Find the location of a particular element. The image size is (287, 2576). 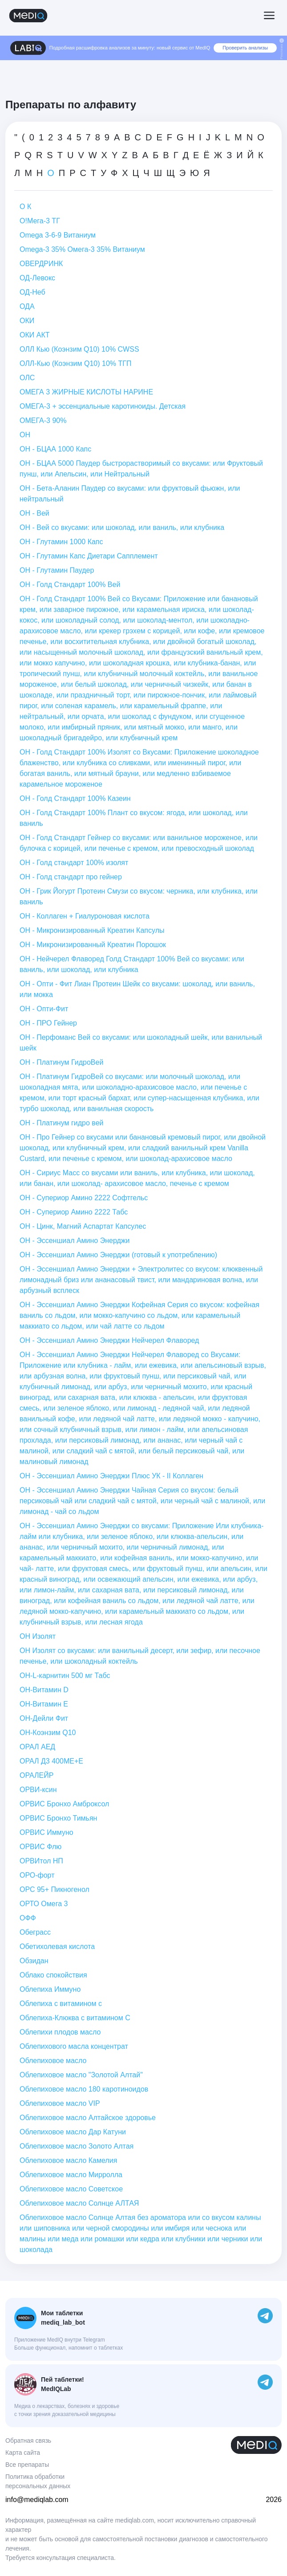

Облепиха с витамином с is located at coordinates (61, 2003).